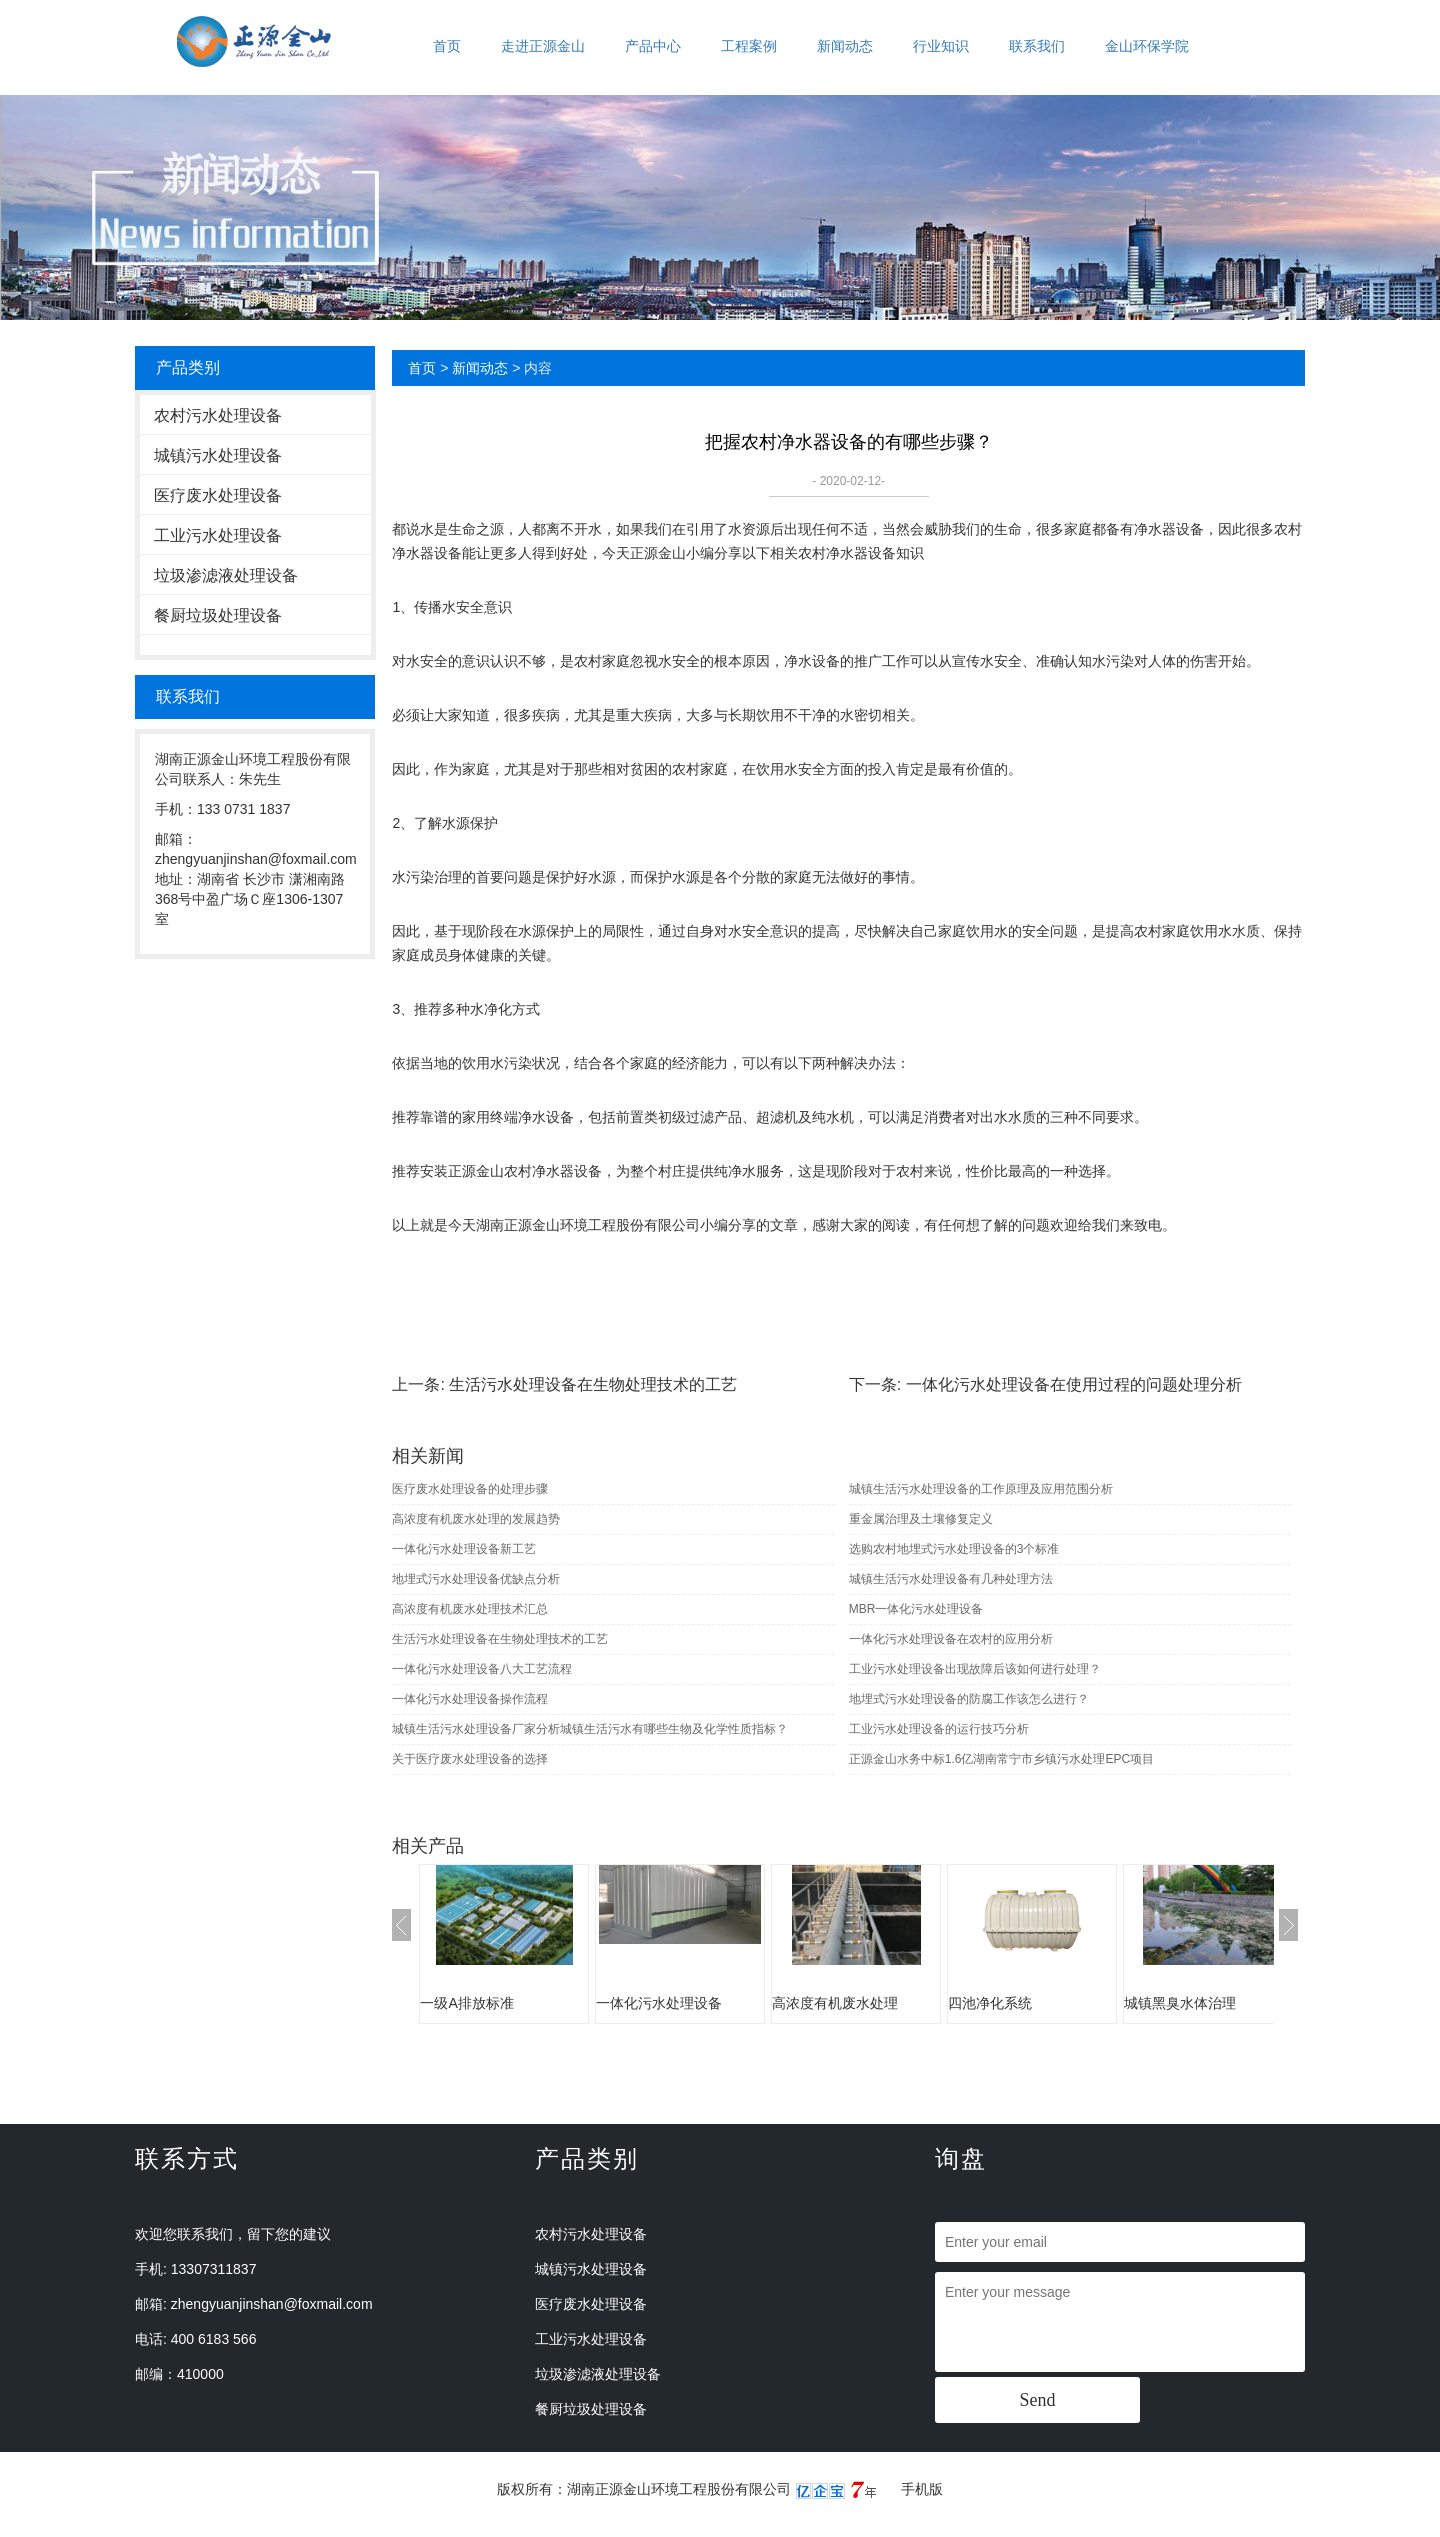  Describe the element at coordinates (951, 1579) in the screenshot. I see `城镇生活污水处理设备有几种处理方法` at that location.